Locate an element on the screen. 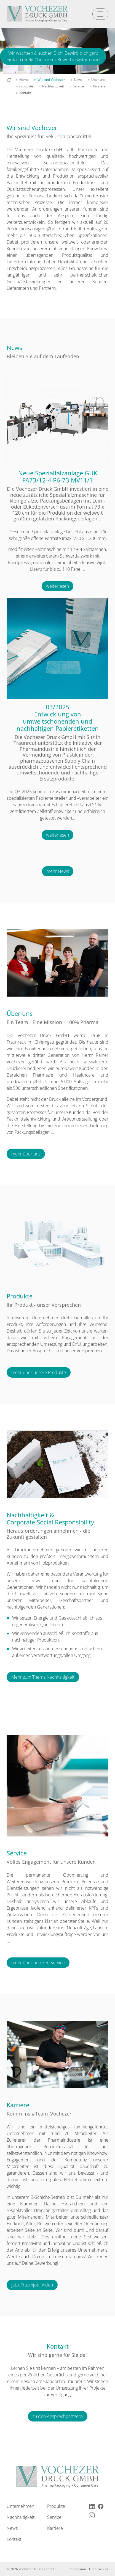  » News is located at coordinates (76, 79).